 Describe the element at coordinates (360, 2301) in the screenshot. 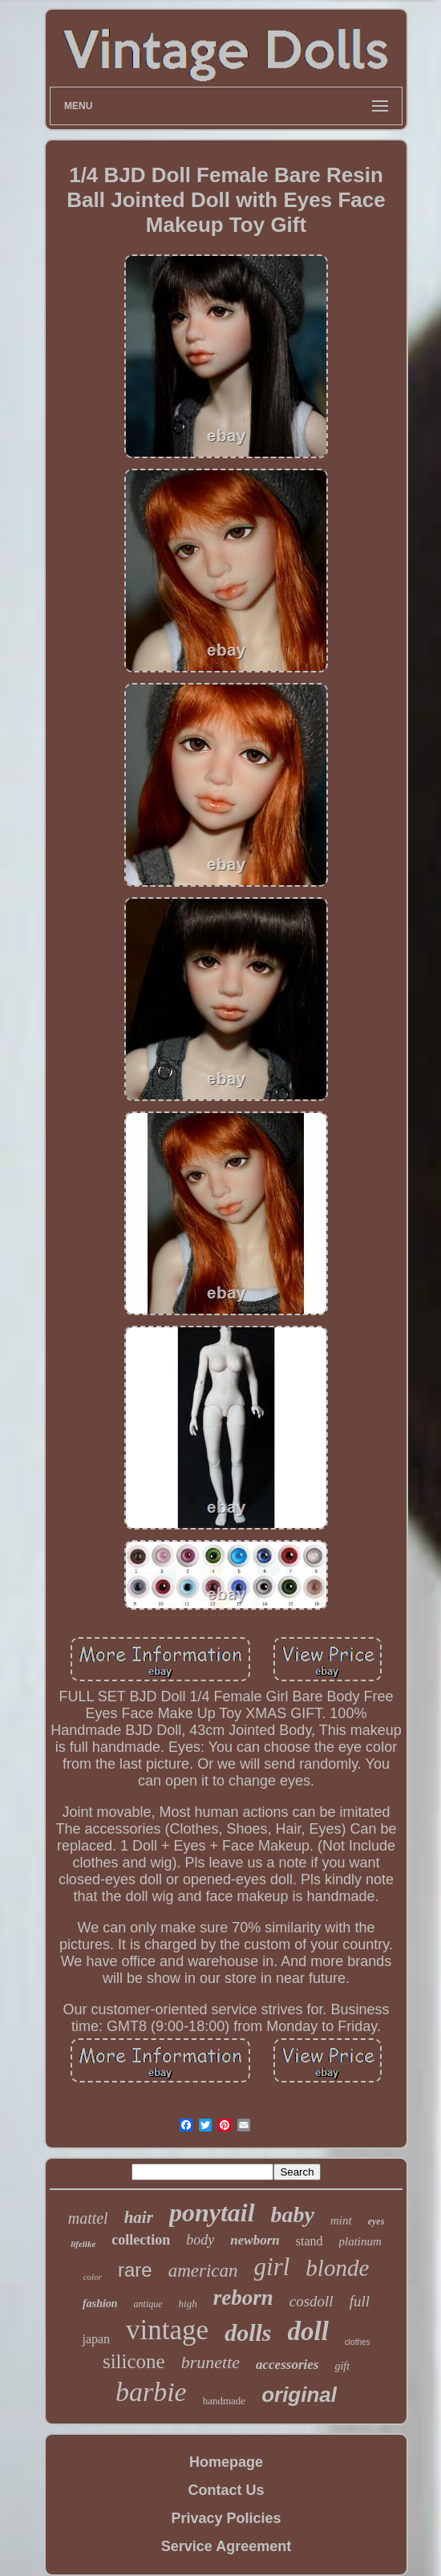

I see `full` at that location.